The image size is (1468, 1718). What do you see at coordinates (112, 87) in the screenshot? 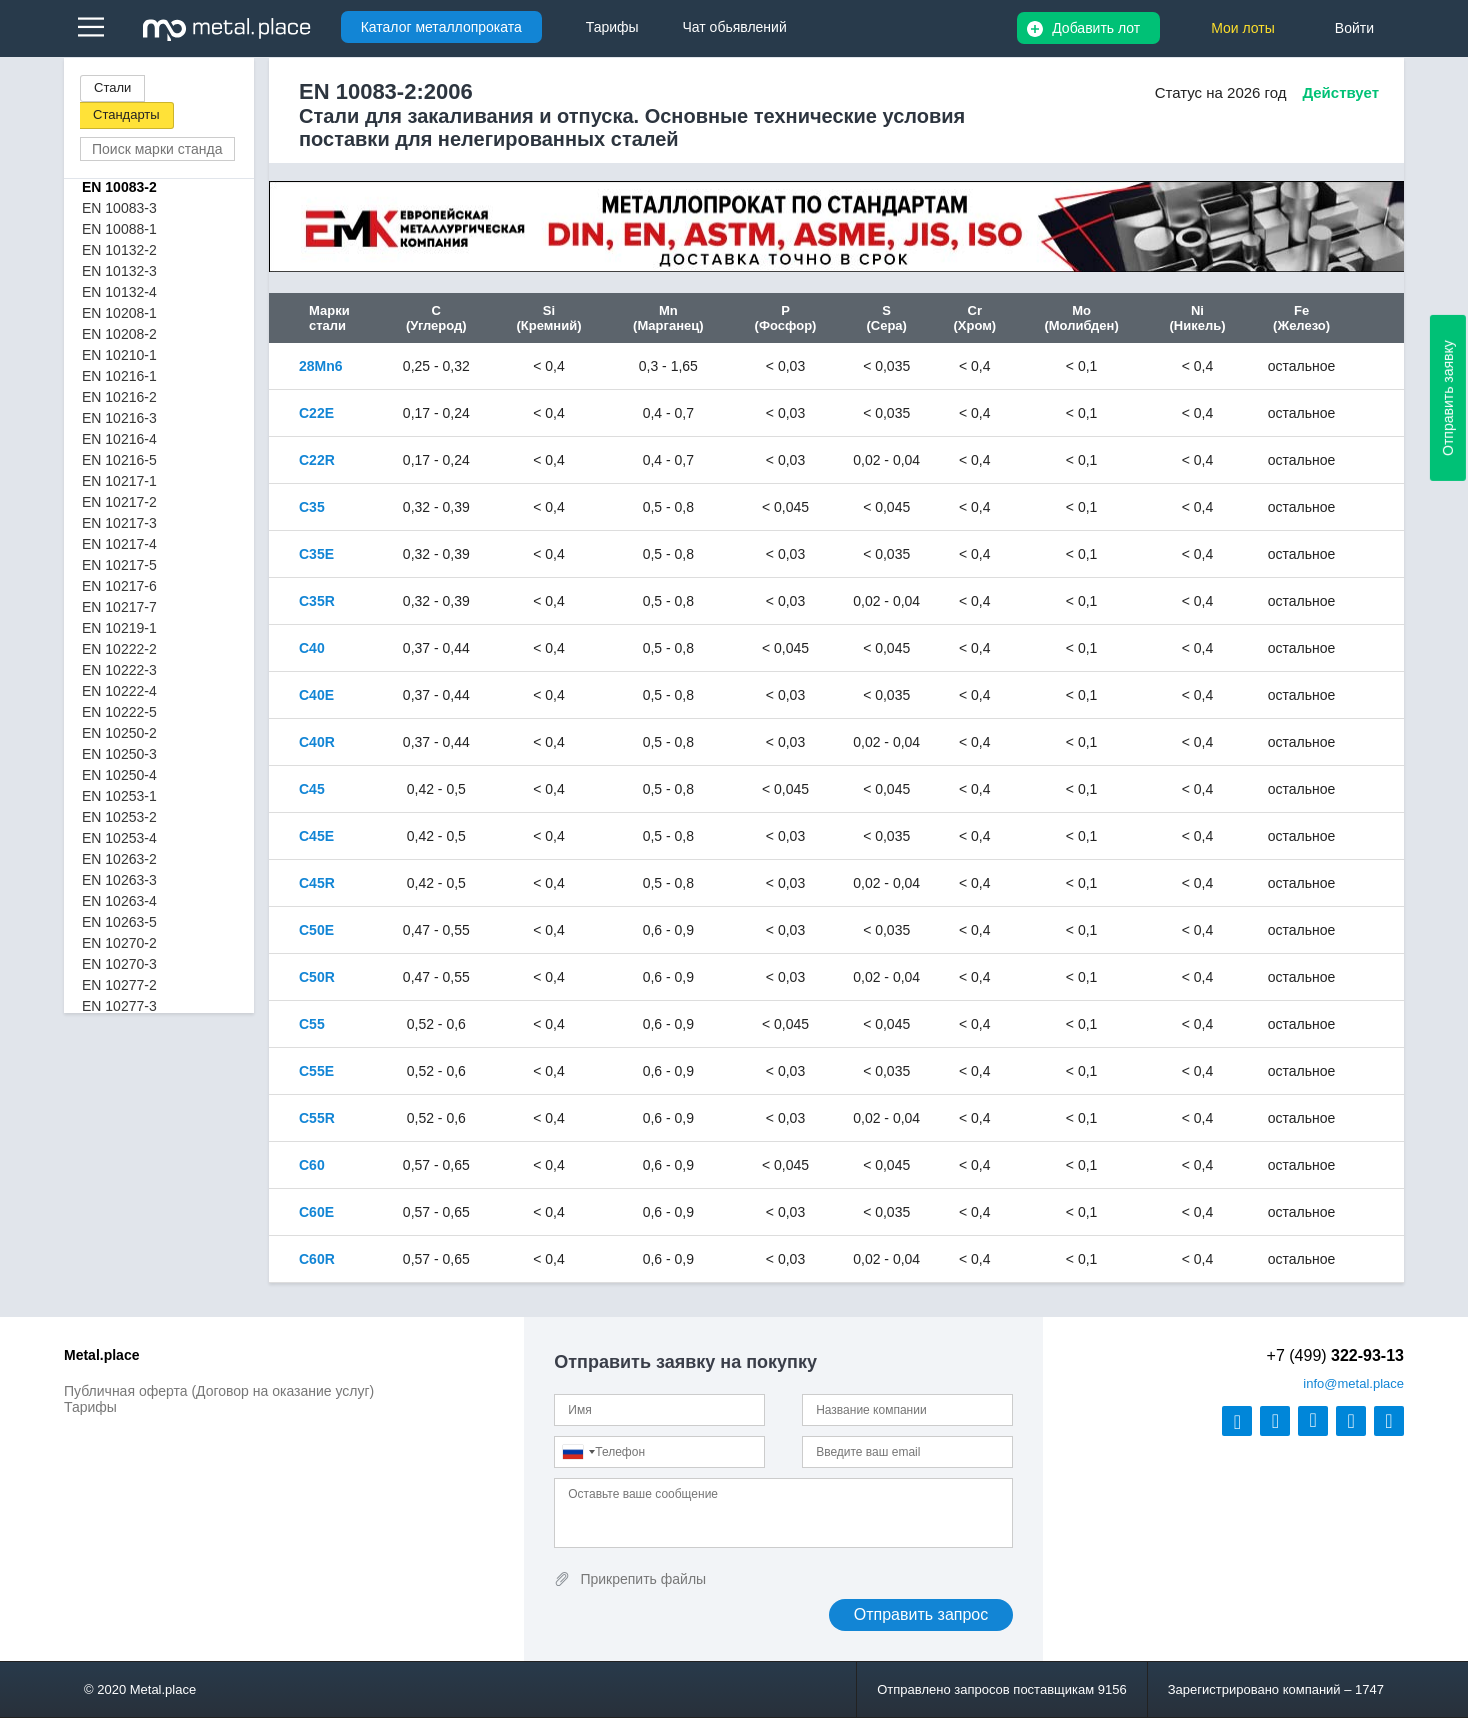
I see `Стали` at bounding box center [112, 87].